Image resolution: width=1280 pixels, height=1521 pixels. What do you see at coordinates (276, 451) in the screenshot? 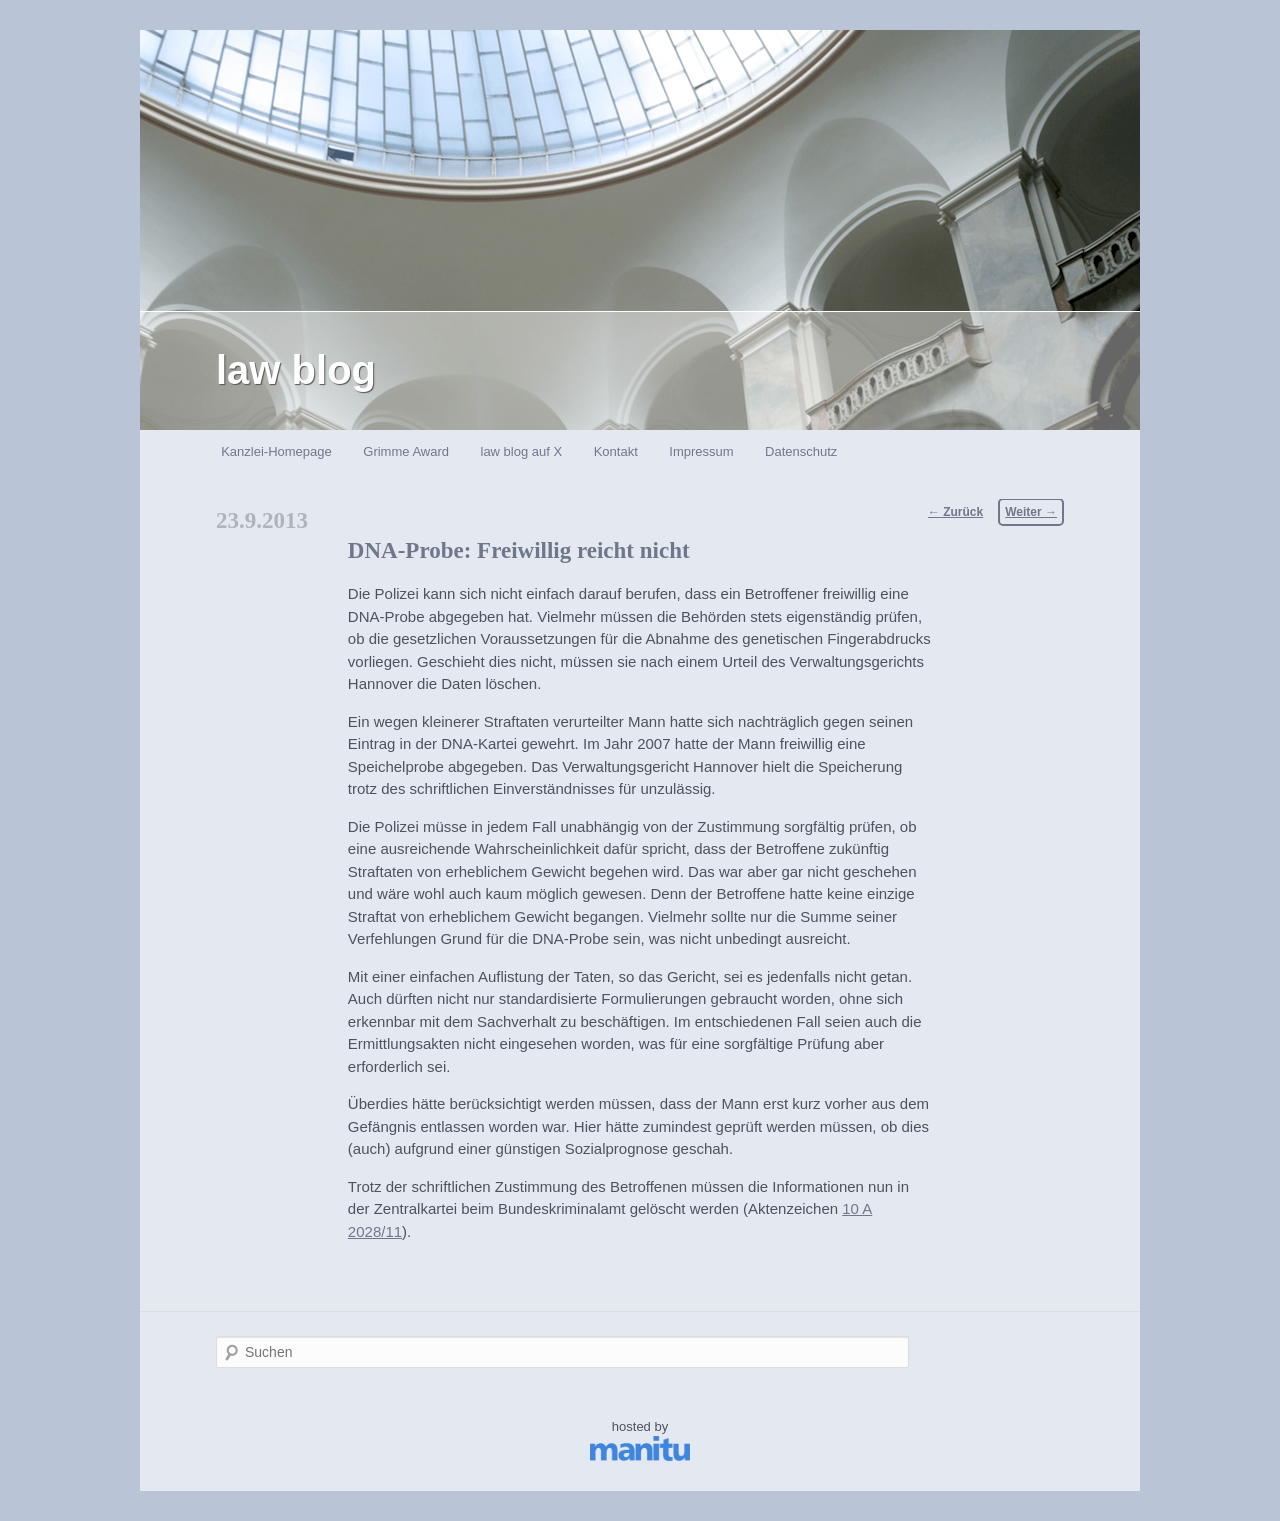
I see `Kanzlei-Homepage` at bounding box center [276, 451].